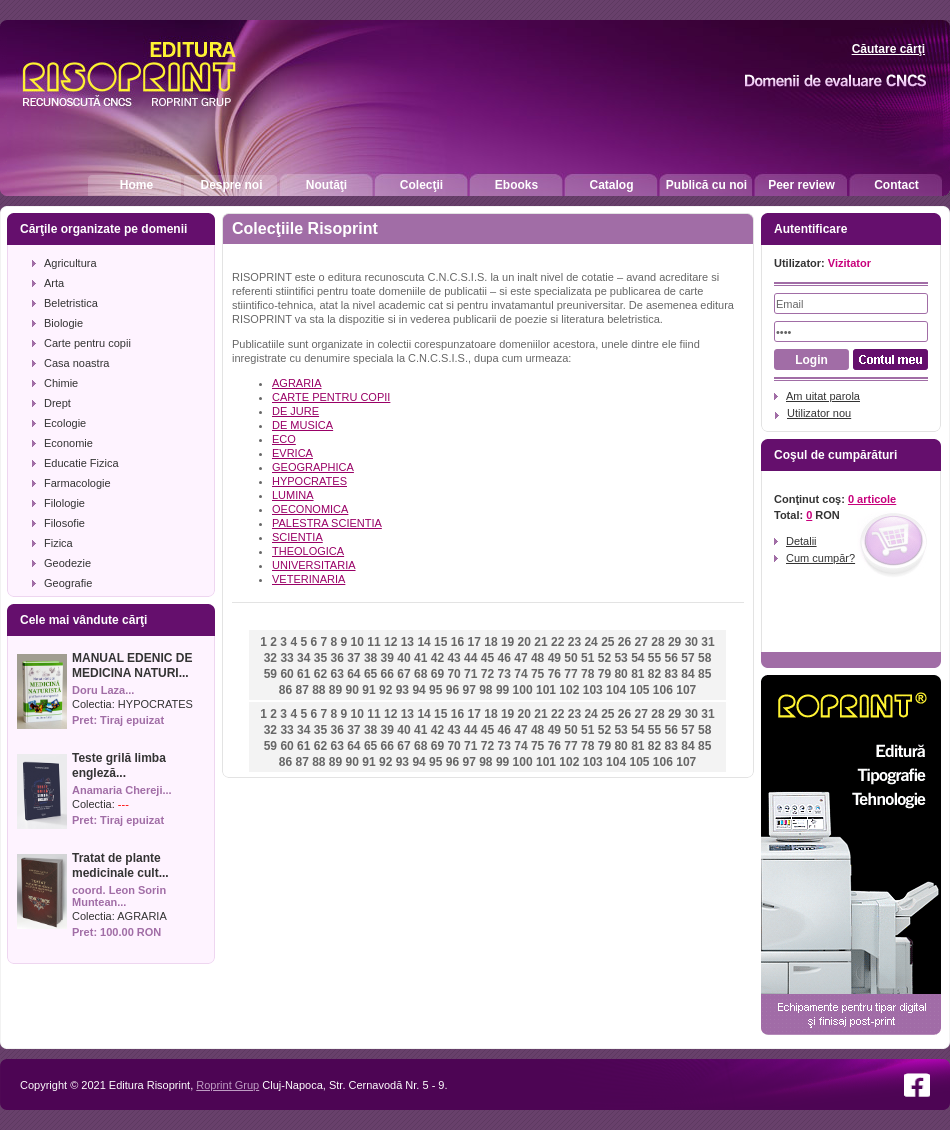 The height and width of the screenshot is (1130, 950). What do you see at coordinates (67, 563) in the screenshot?
I see `Geodezie` at bounding box center [67, 563].